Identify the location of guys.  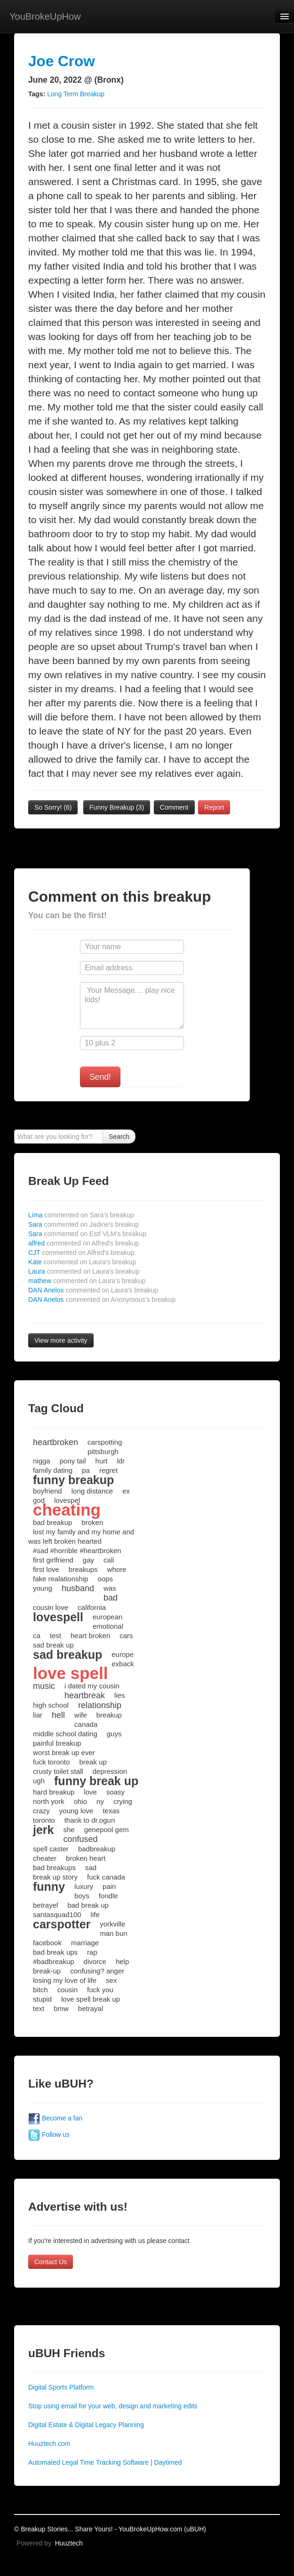
(114, 1734).